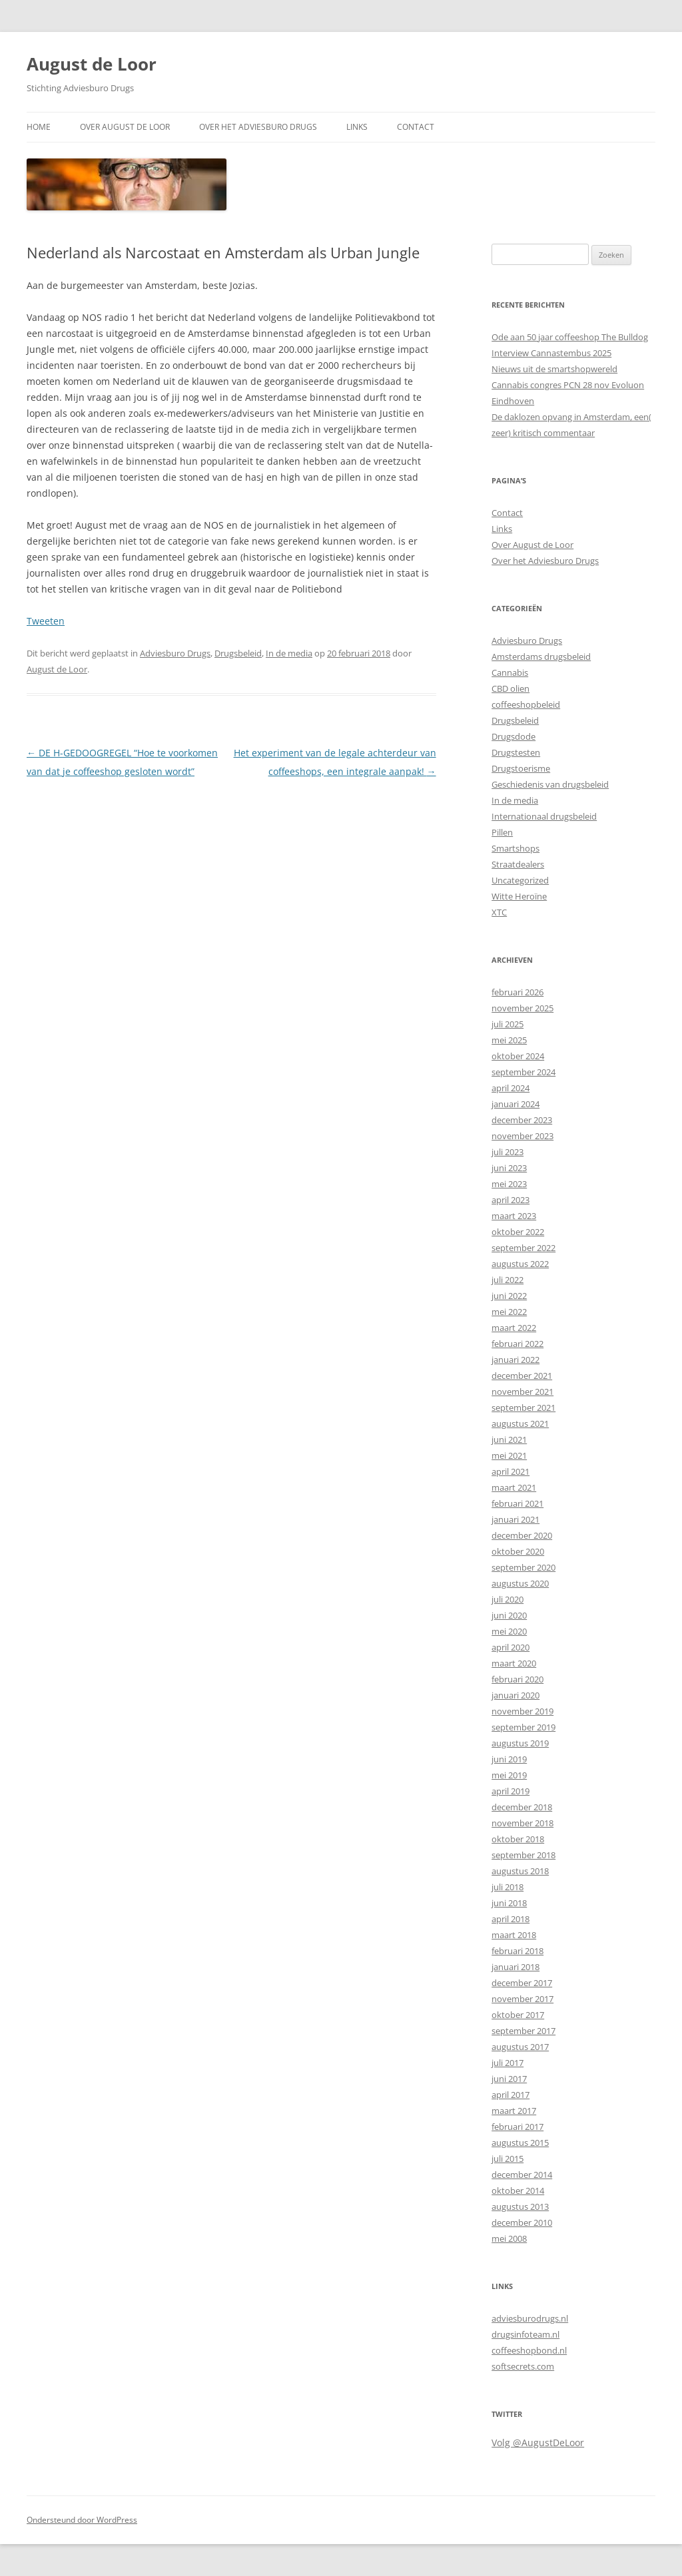 This screenshot has height=2576, width=682. I want to click on mei 2022, so click(509, 1312).